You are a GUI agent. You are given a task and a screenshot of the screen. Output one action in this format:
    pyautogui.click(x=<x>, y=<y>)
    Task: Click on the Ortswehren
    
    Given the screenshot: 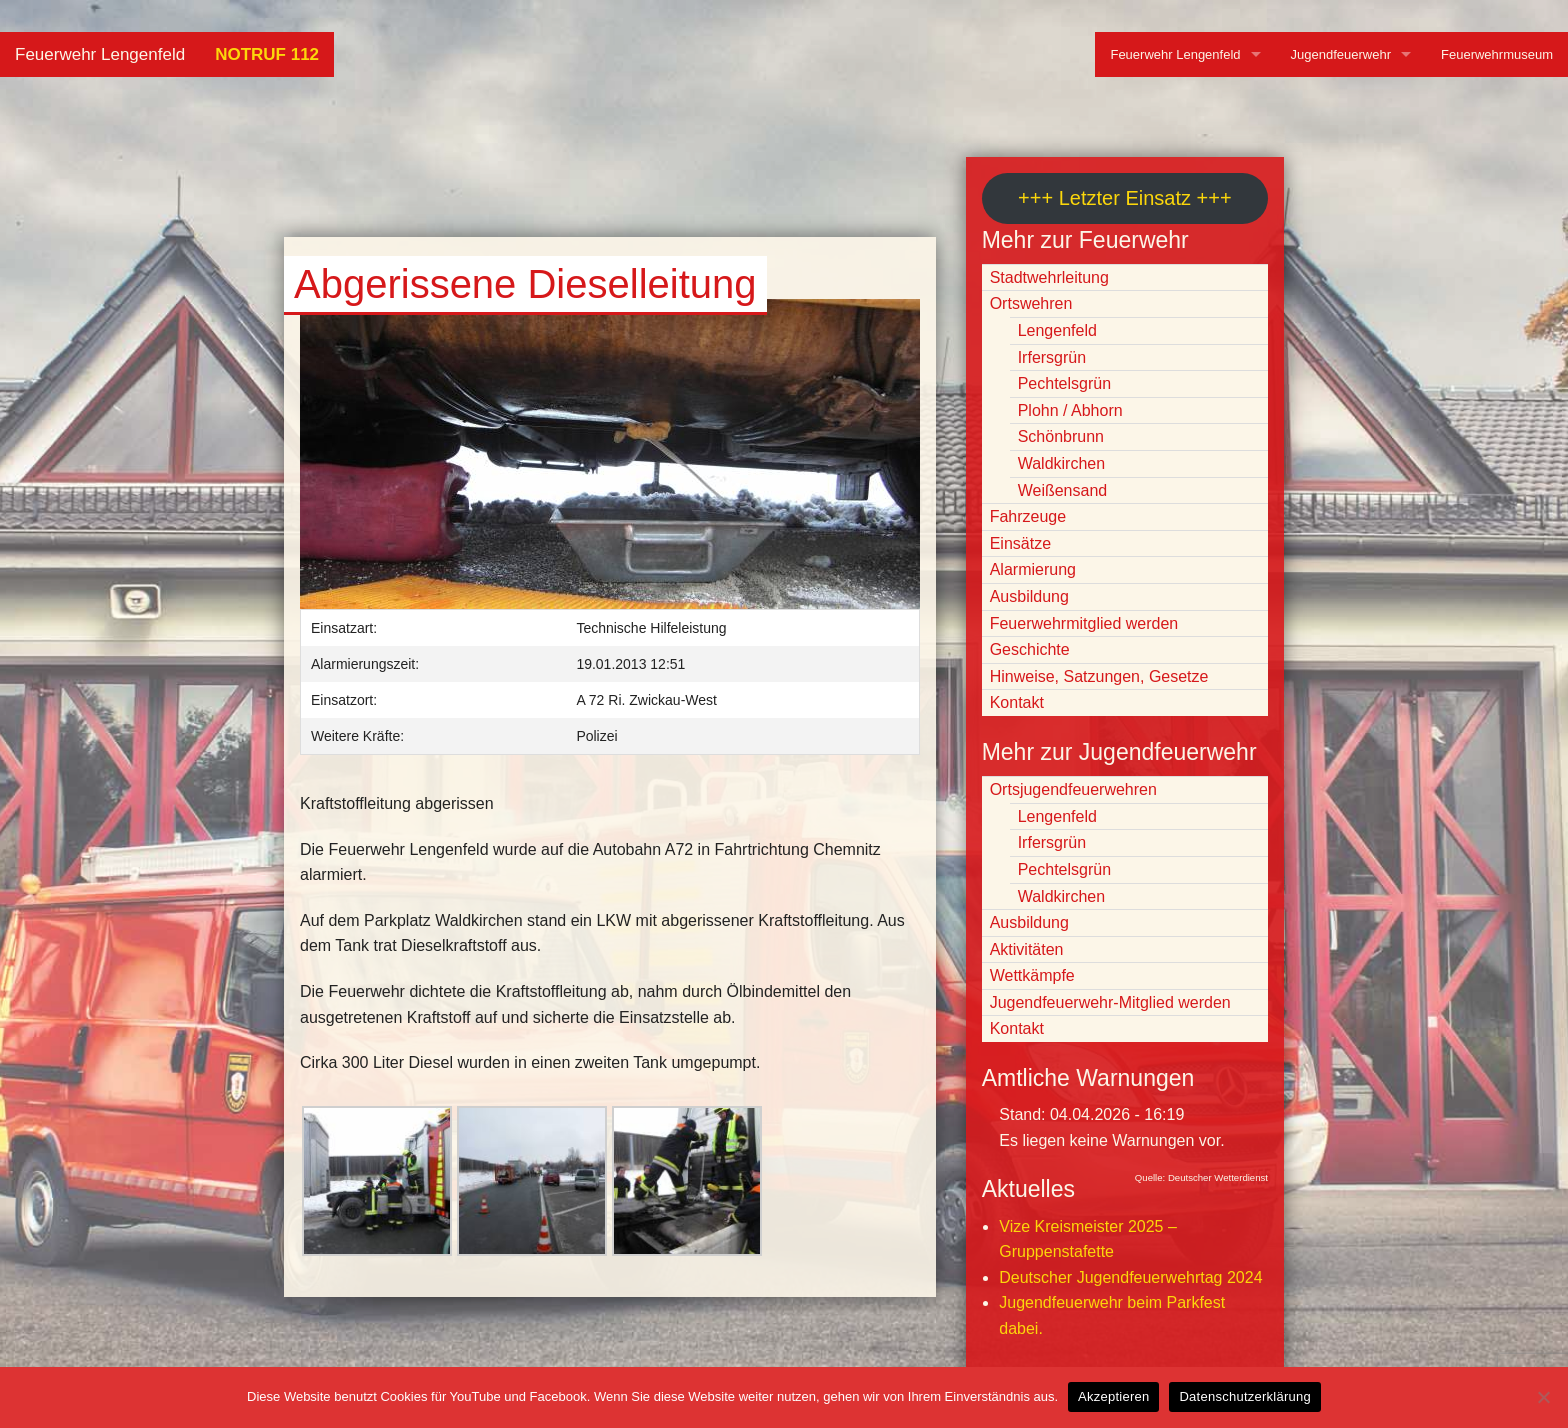 What is the action you would take?
    pyautogui.click(x=1031, y=303)
    